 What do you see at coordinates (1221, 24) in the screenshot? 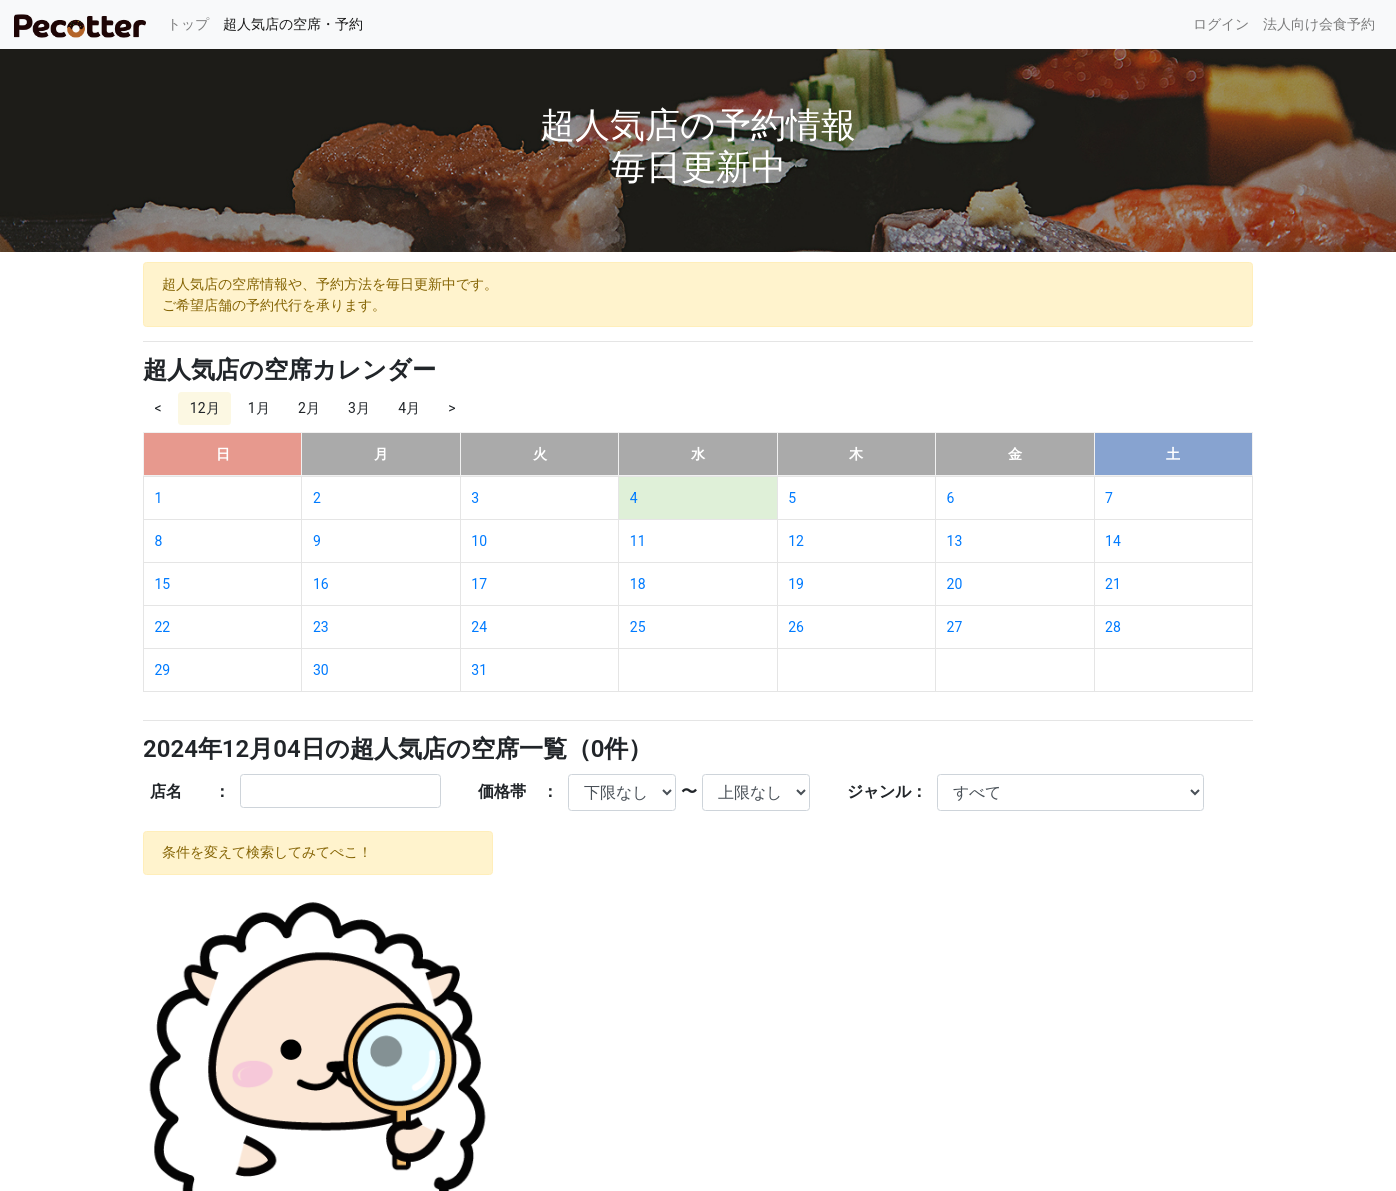
I see `ログイン` at bounding box center [1221, 24].